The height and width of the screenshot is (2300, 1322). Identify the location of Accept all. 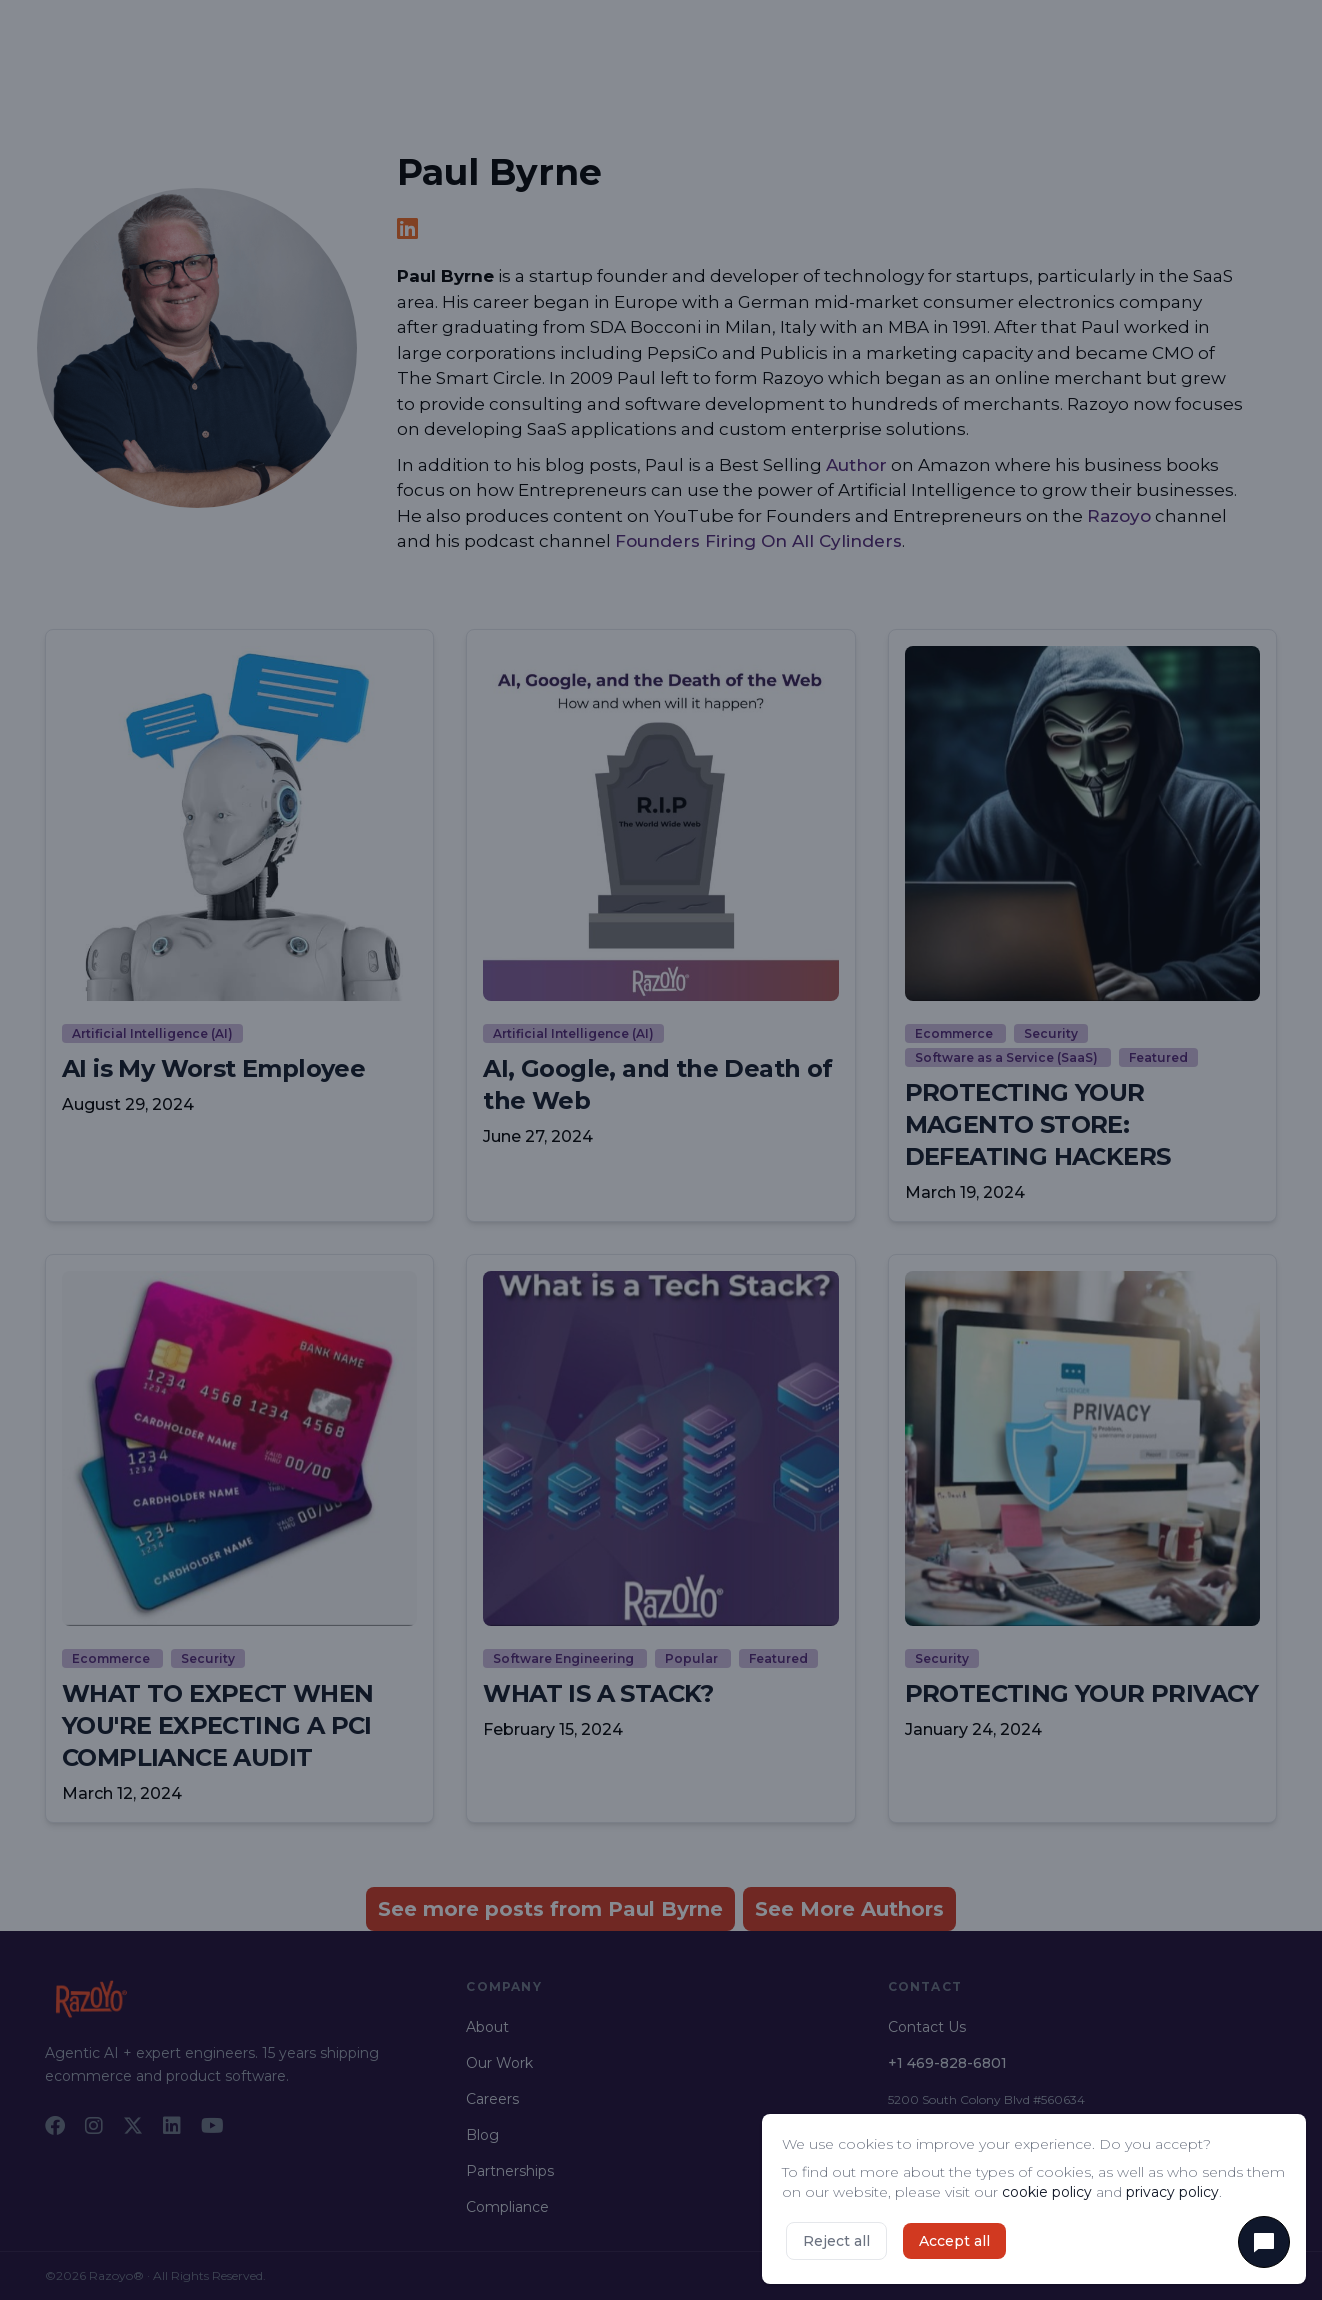
(954, 2241).